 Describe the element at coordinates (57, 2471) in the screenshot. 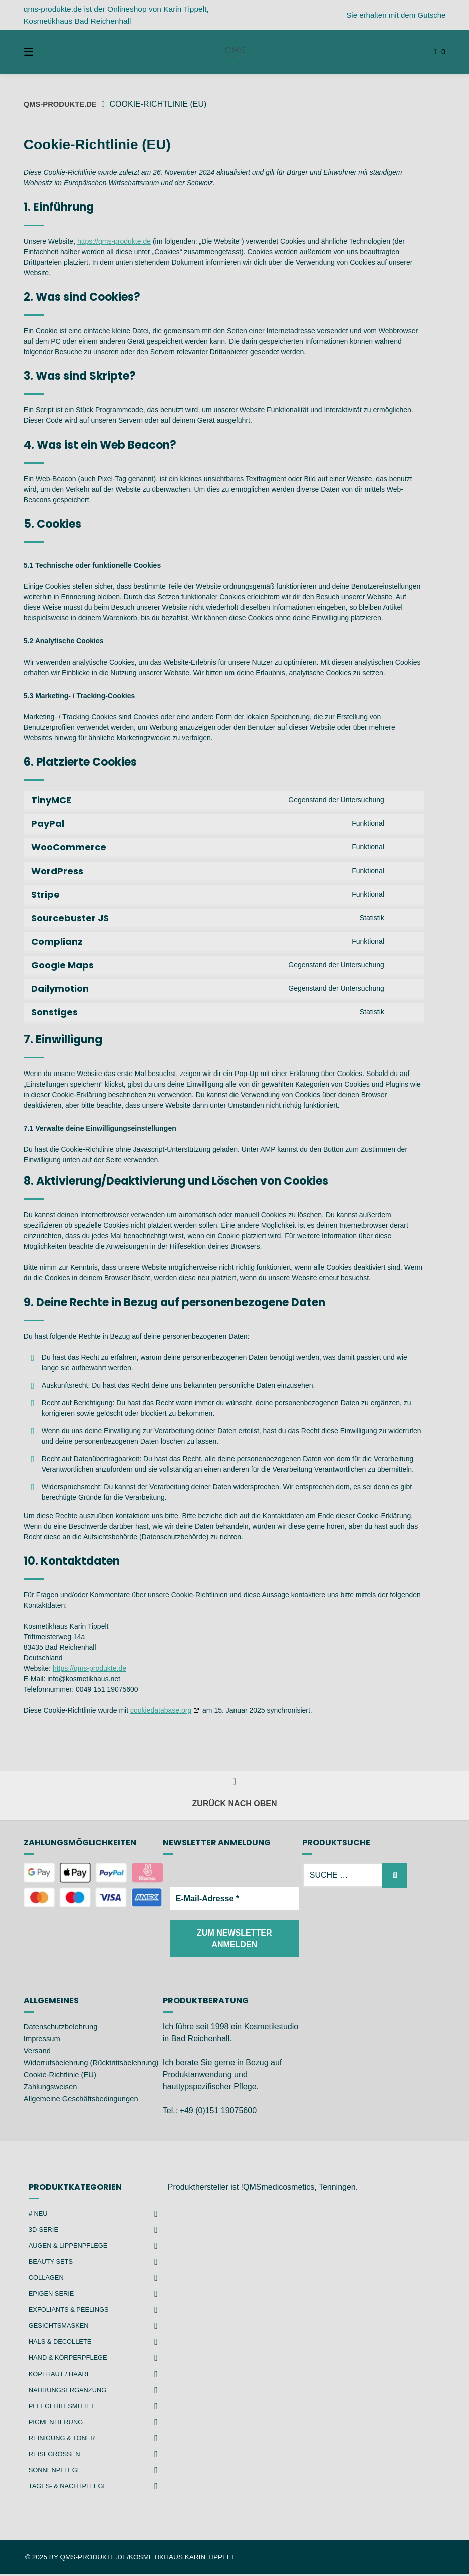

I see `Sonnenpflege` at that location.